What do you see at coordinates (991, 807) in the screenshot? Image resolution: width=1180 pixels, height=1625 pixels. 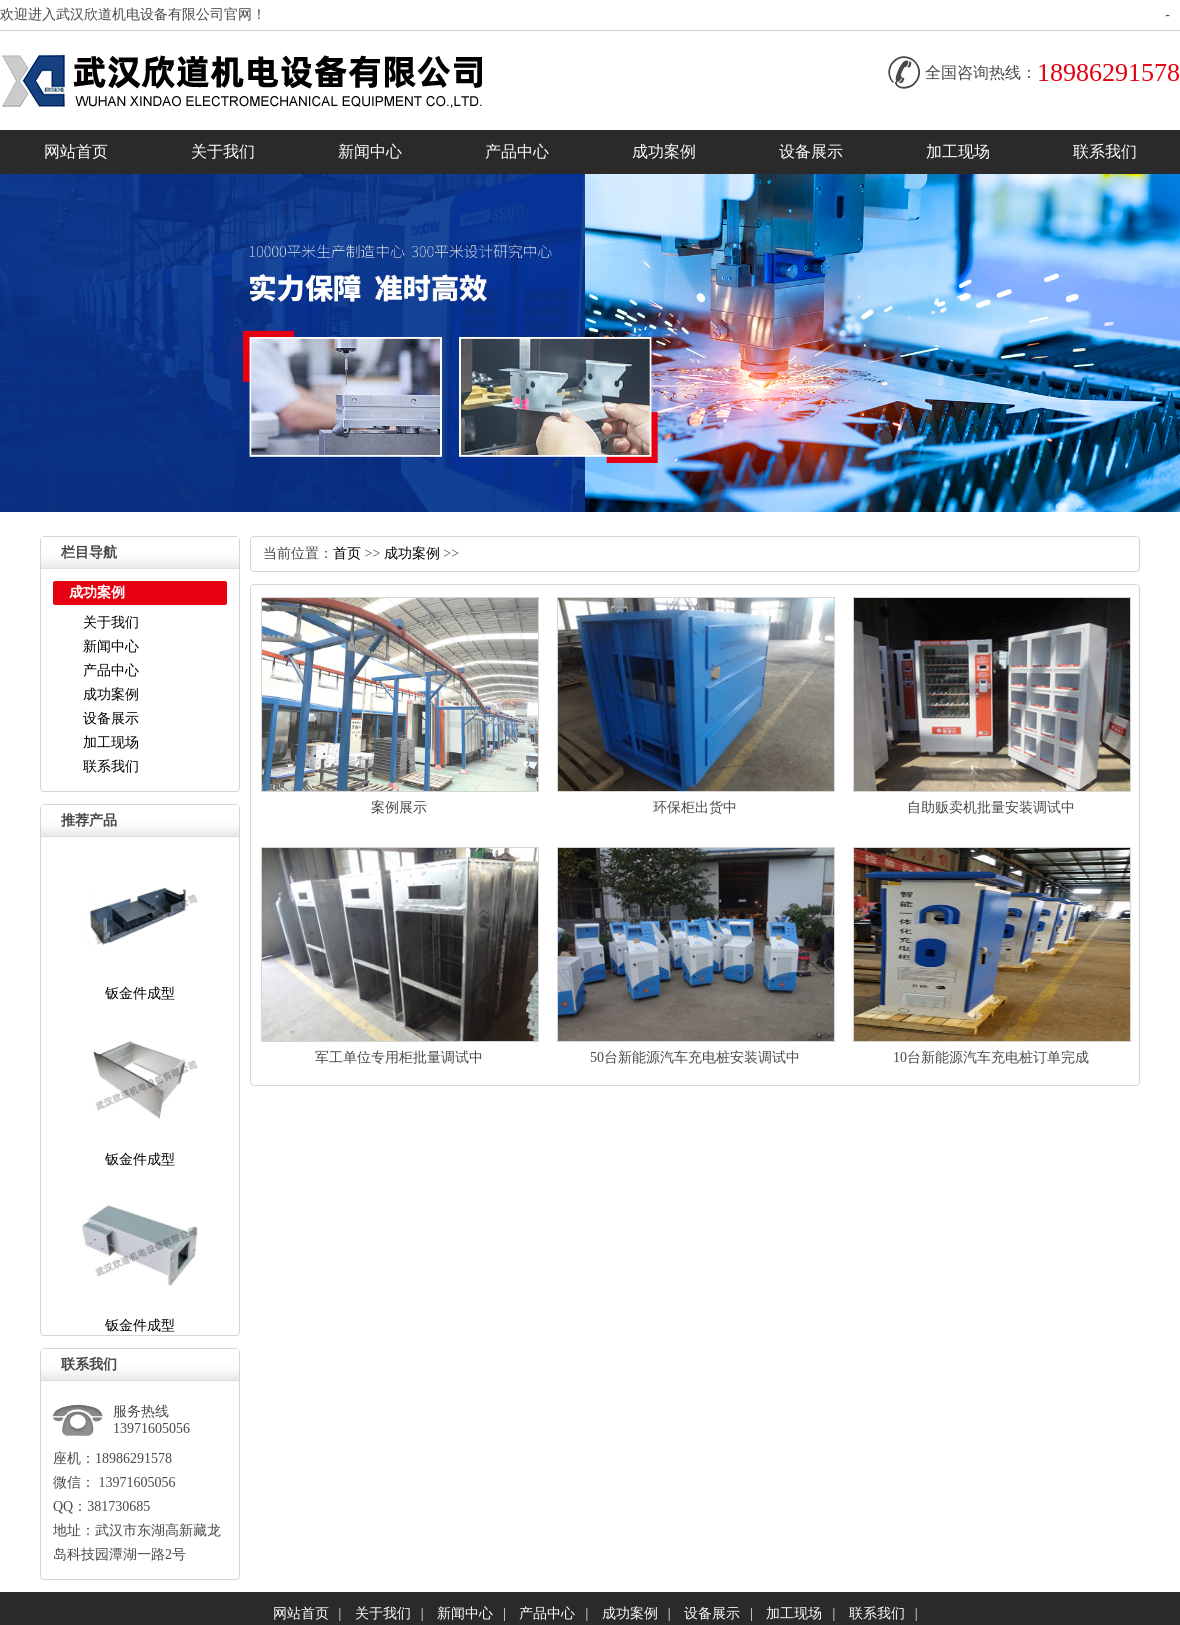 I see `自助贩卖机批量安装调试中` at bounding box center [991, 807].